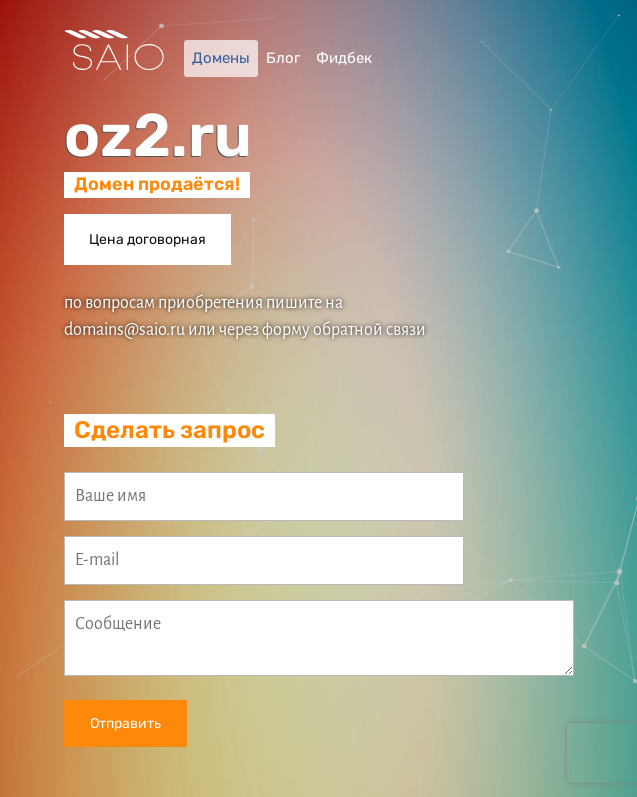 The height and width of the screenshot is (797, 637). I want to click on Блог, so click(283, 58).